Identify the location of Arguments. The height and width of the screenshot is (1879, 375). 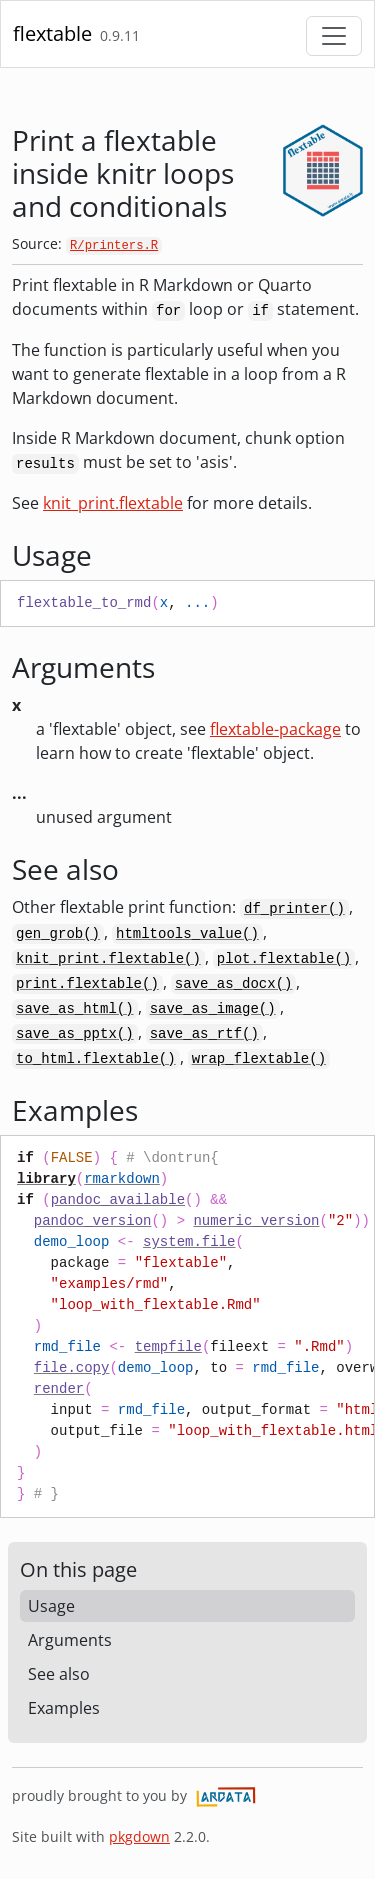
(70, 1640).